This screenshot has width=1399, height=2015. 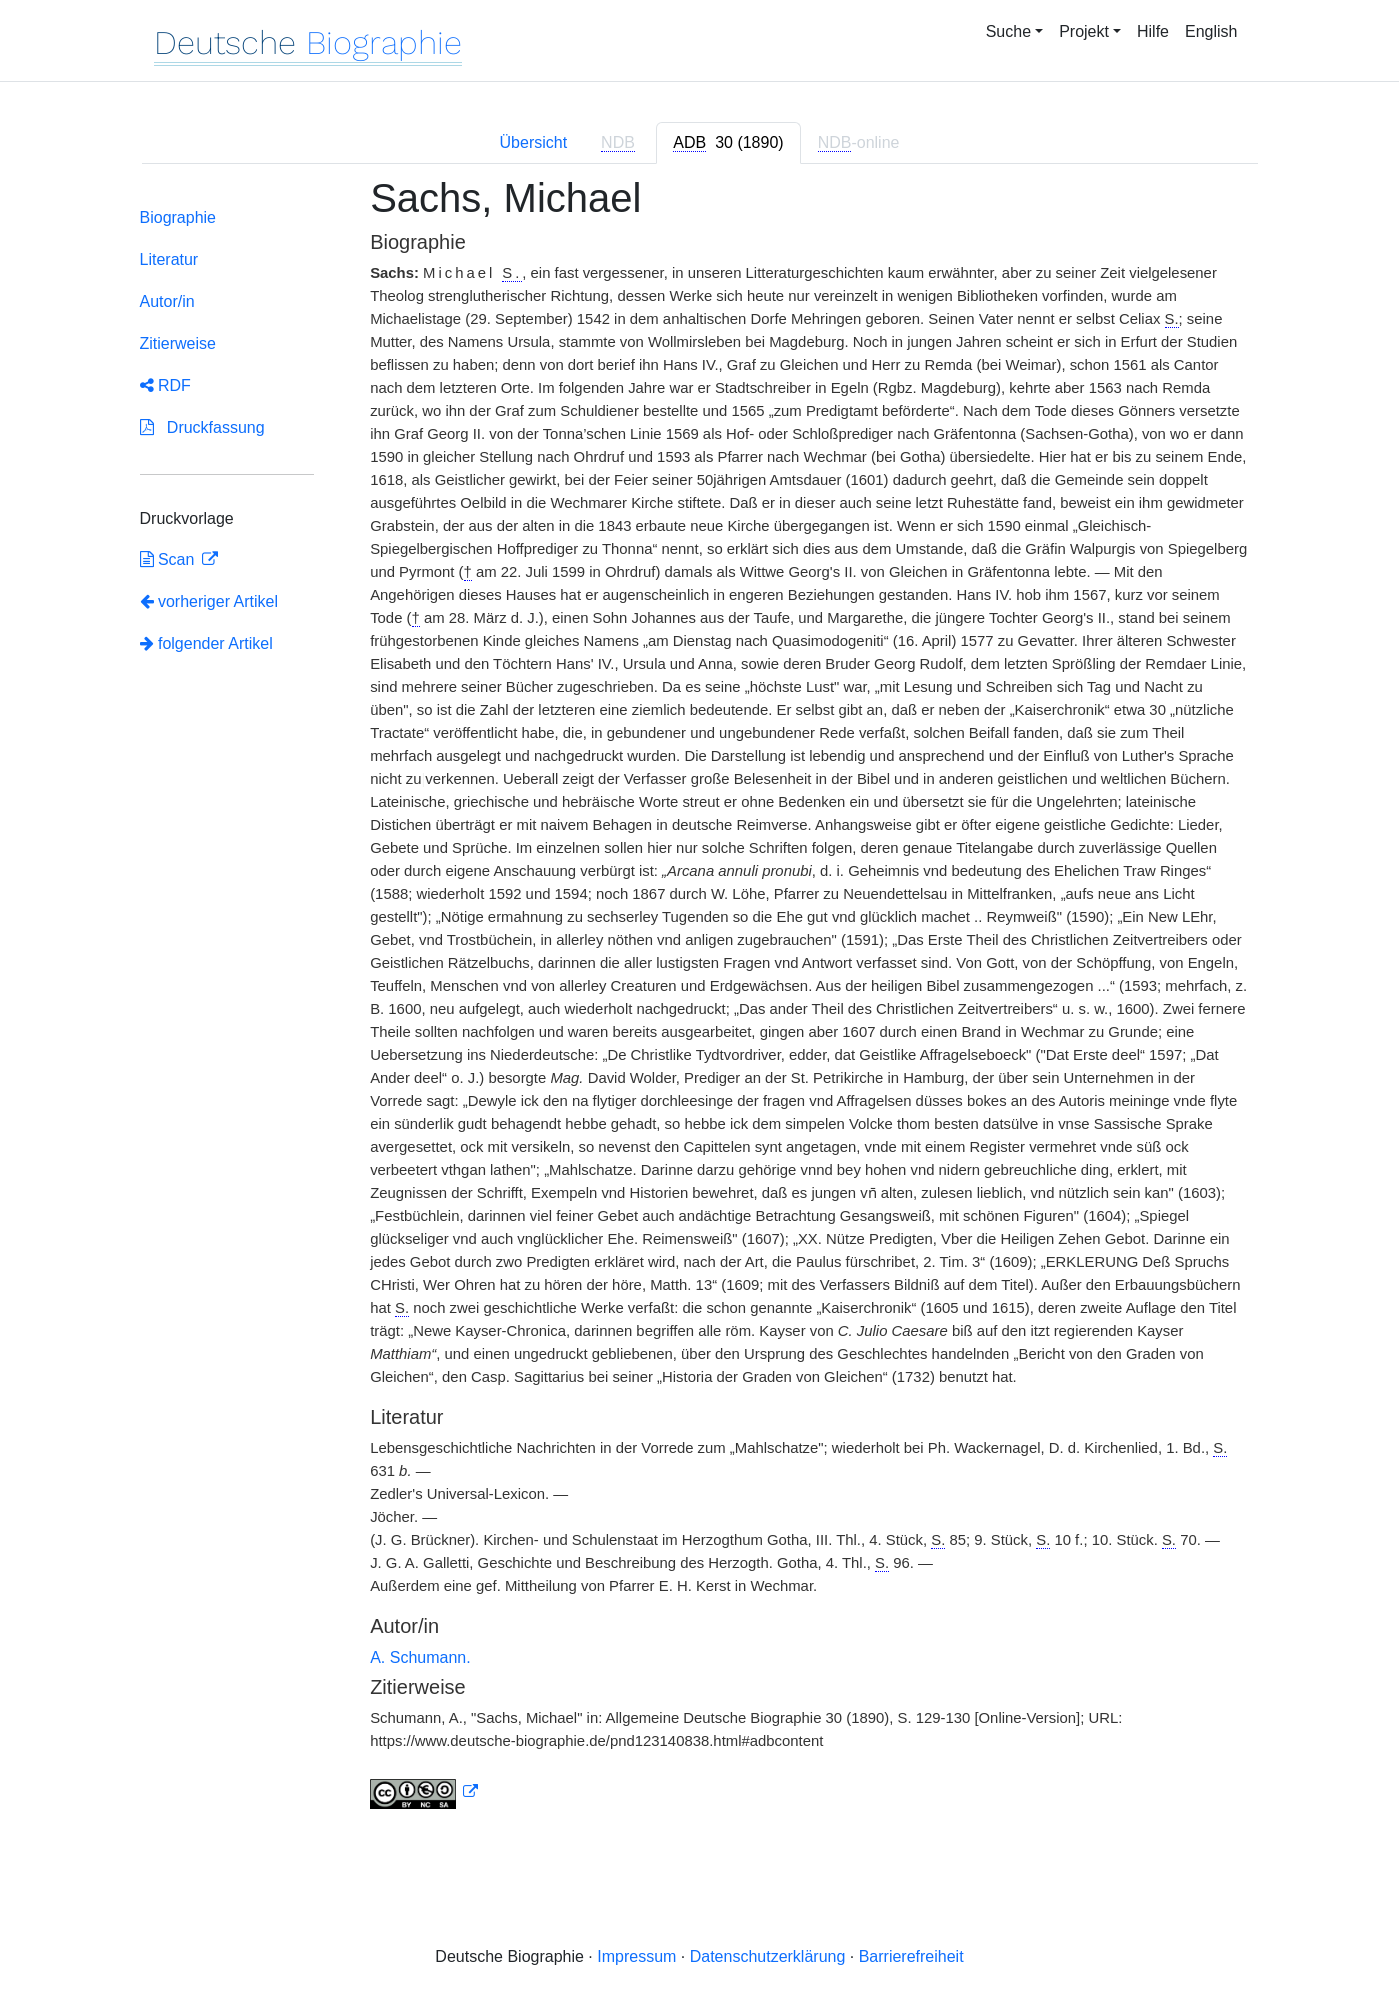 What do you see at coordinates (1211, 31) in the screenshot?
I see `English` at bounding box center [1211, 31].